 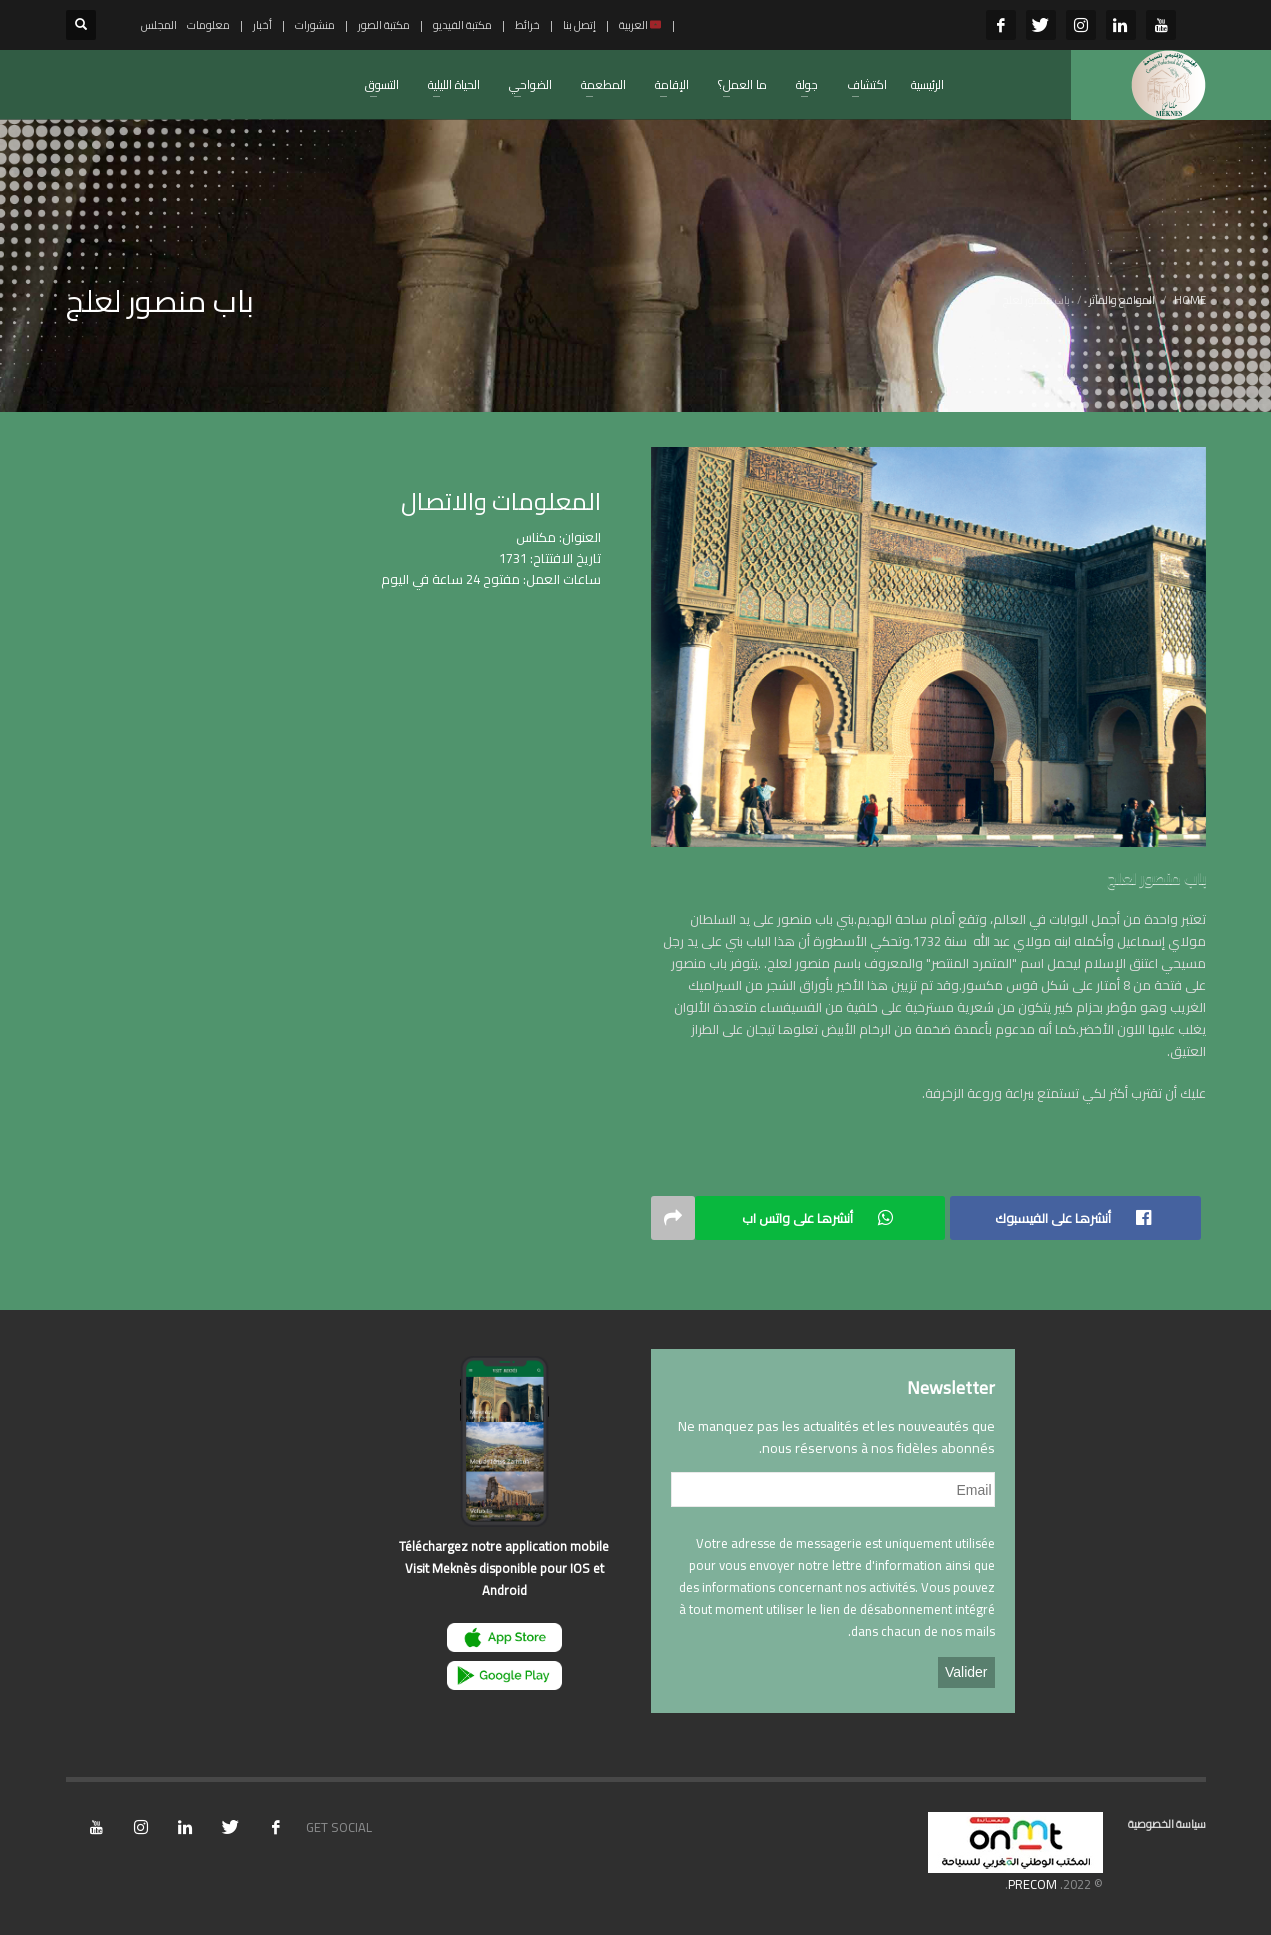 I want to click on إتصل بنا, so click(x=579, y=25).